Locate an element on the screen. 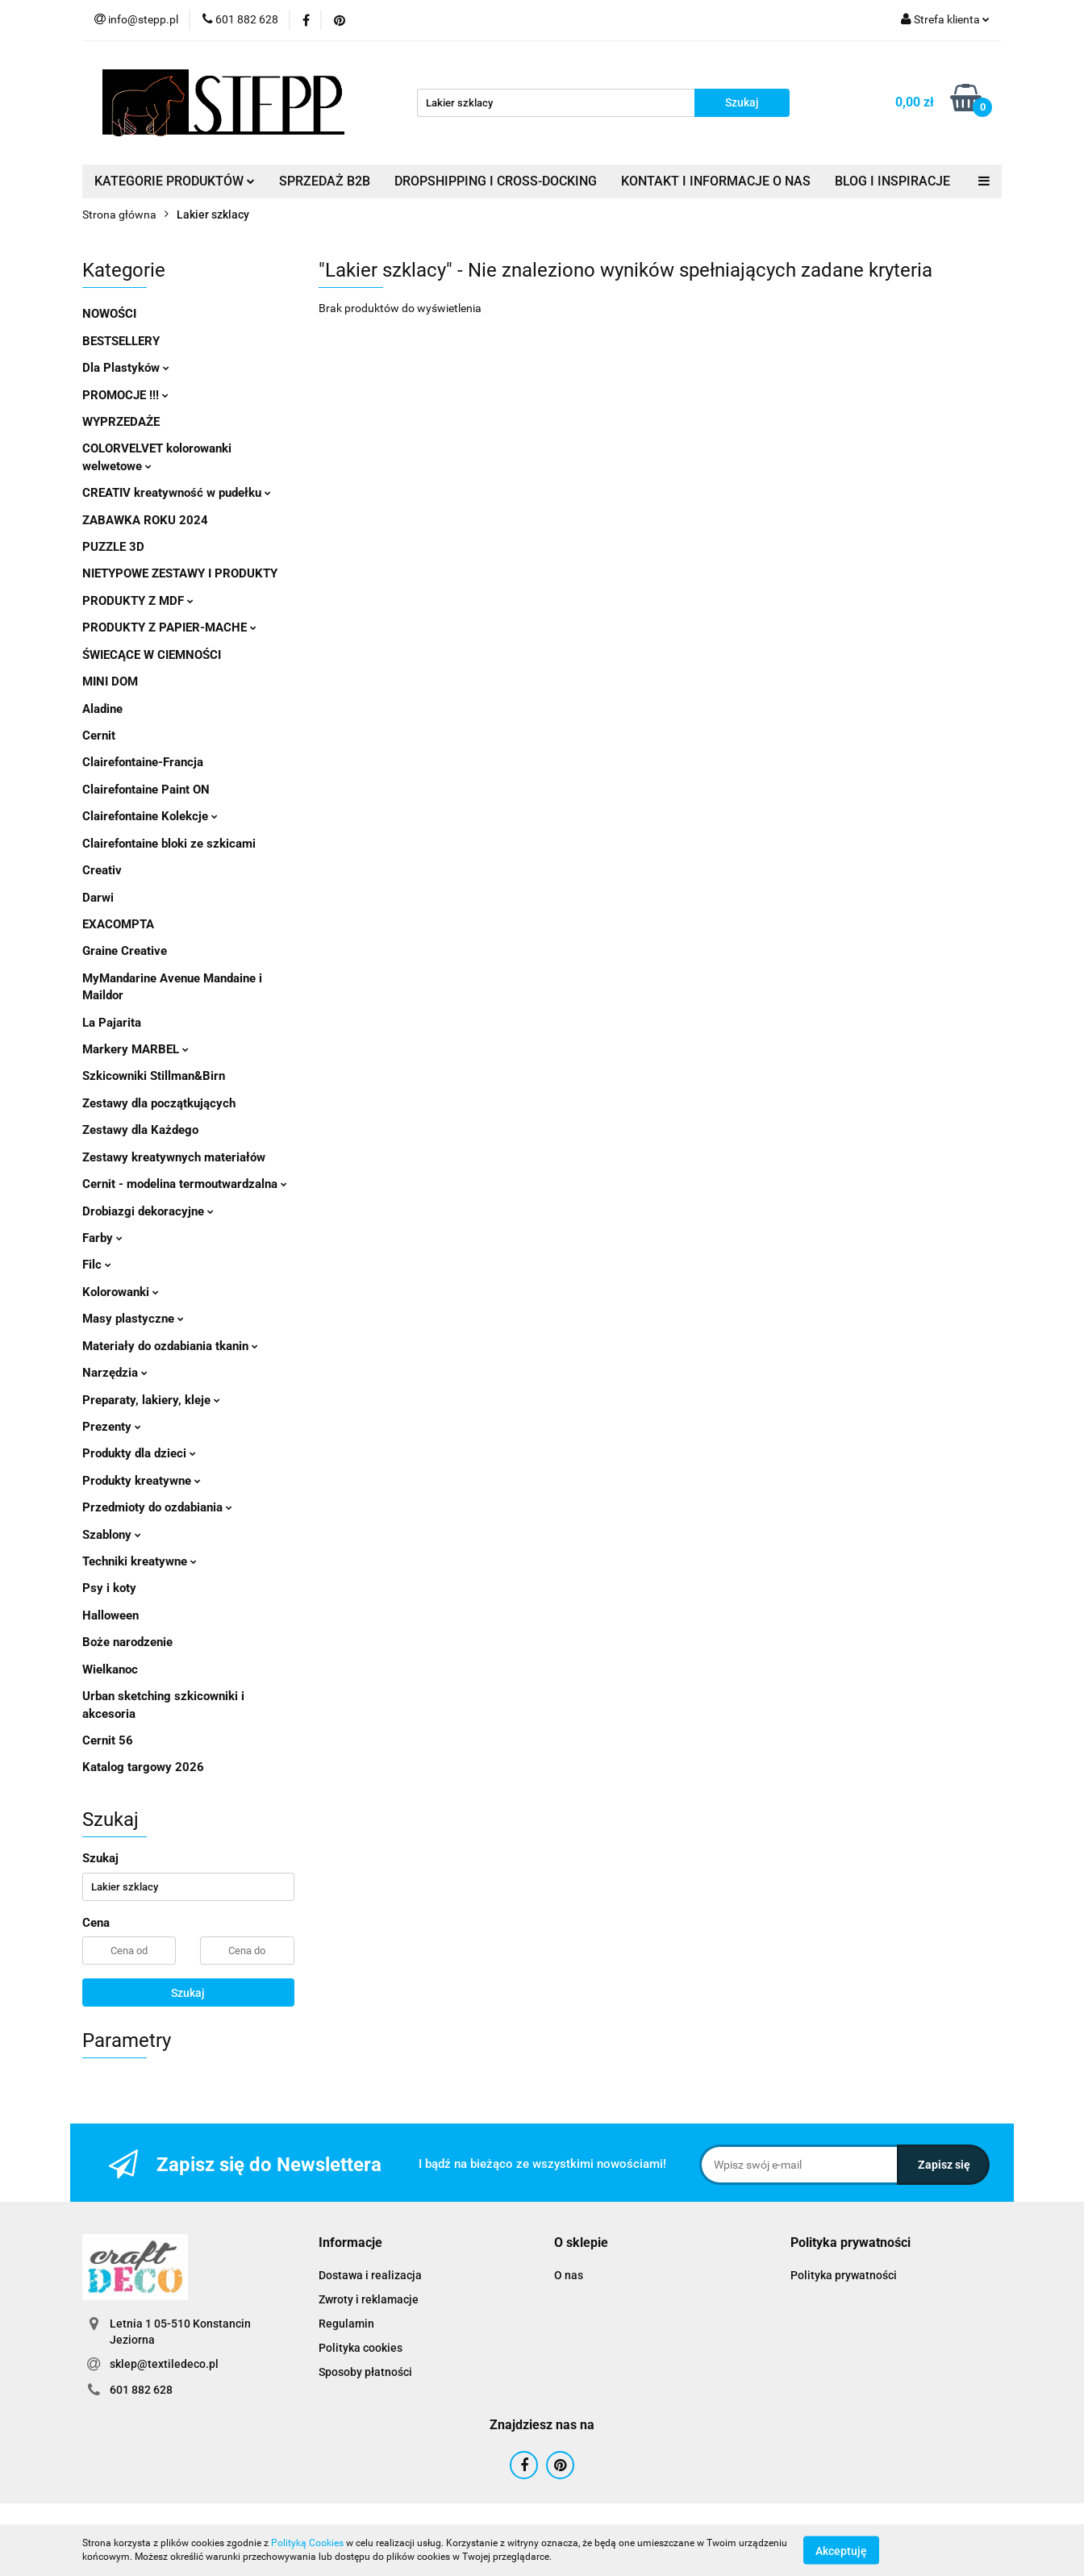  Psy i koty is located at coordinates (109, 1588).